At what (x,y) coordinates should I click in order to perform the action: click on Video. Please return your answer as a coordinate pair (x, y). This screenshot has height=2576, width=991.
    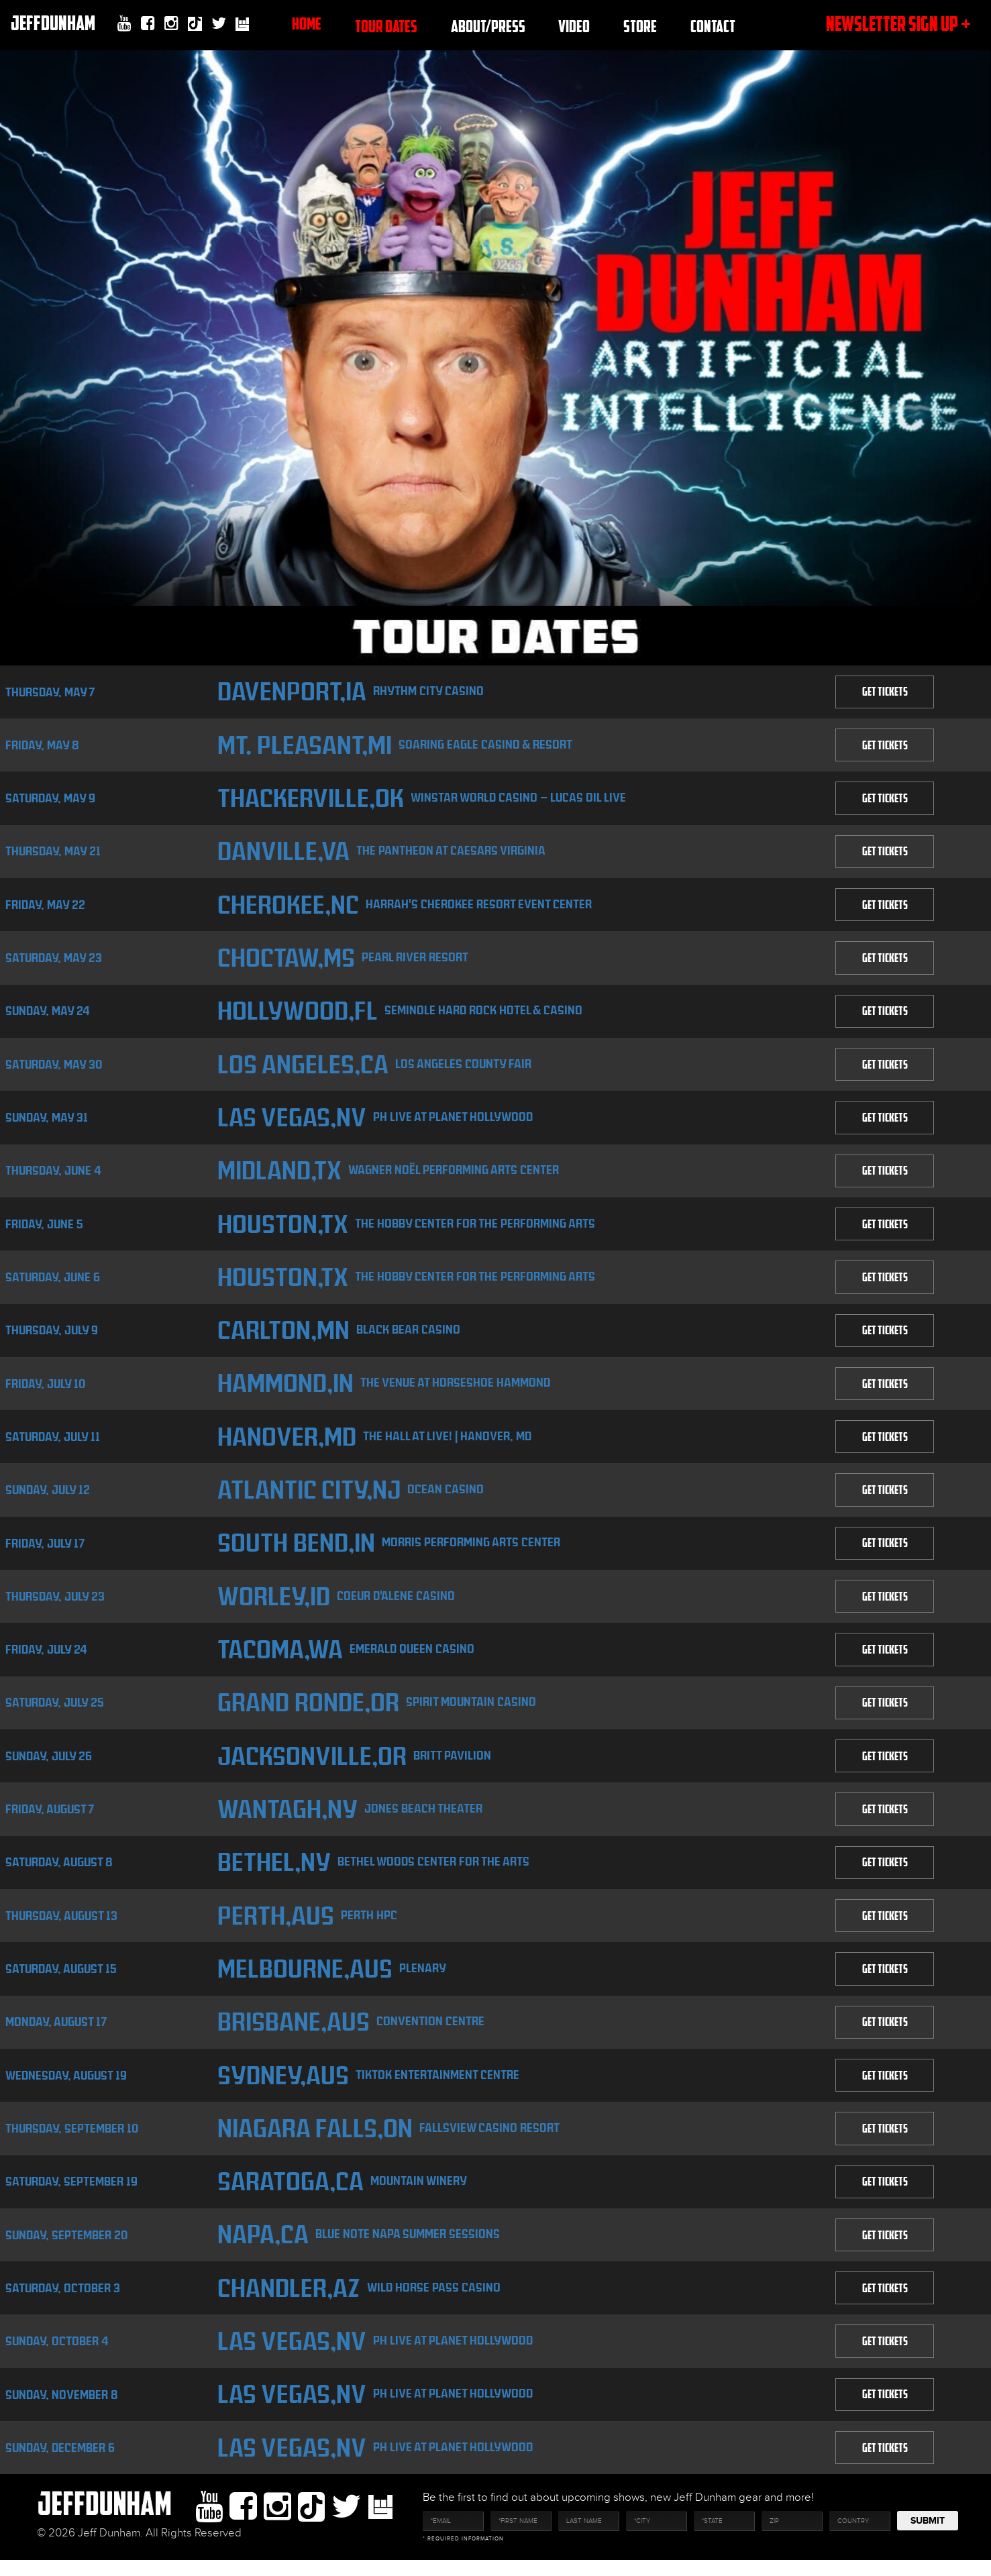
    Looking at the image, I should click on (574, 25).